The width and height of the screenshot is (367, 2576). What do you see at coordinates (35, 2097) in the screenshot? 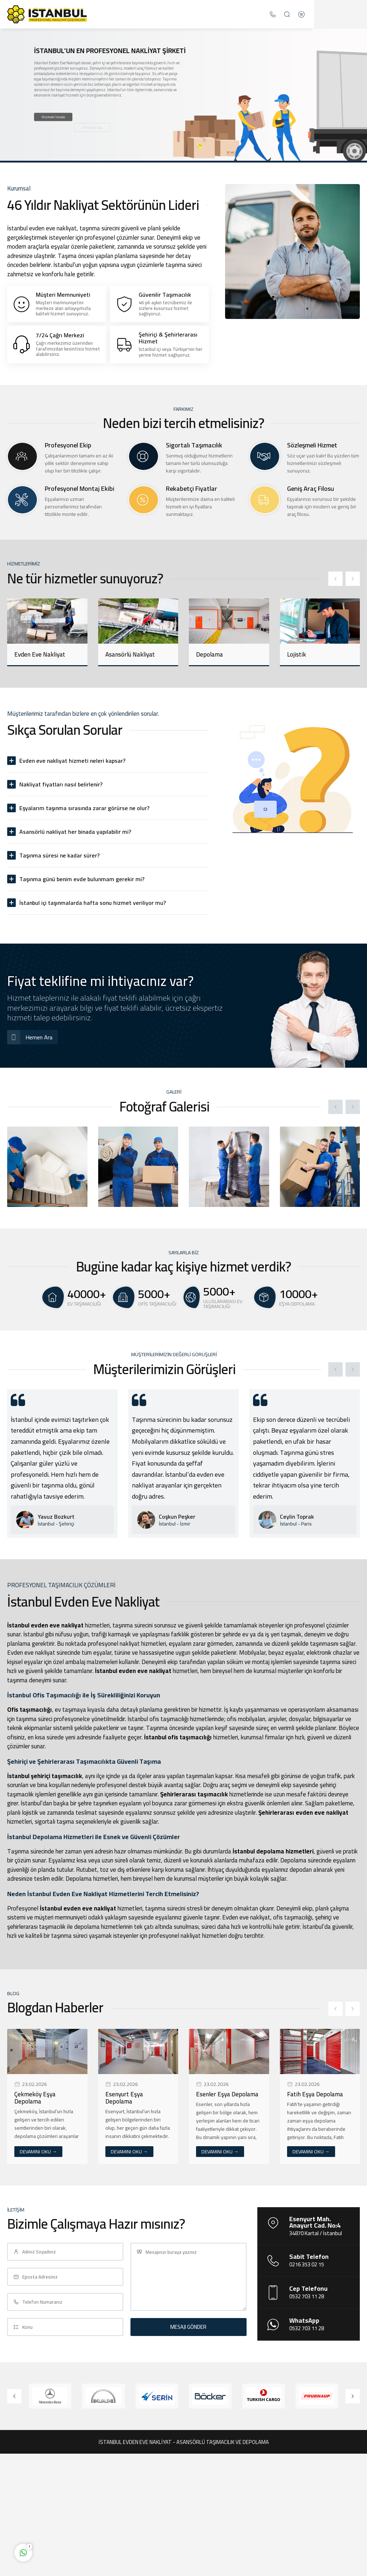
I see `Çekmeköy Eşya Depolama` at bounding box center [35, 2097].